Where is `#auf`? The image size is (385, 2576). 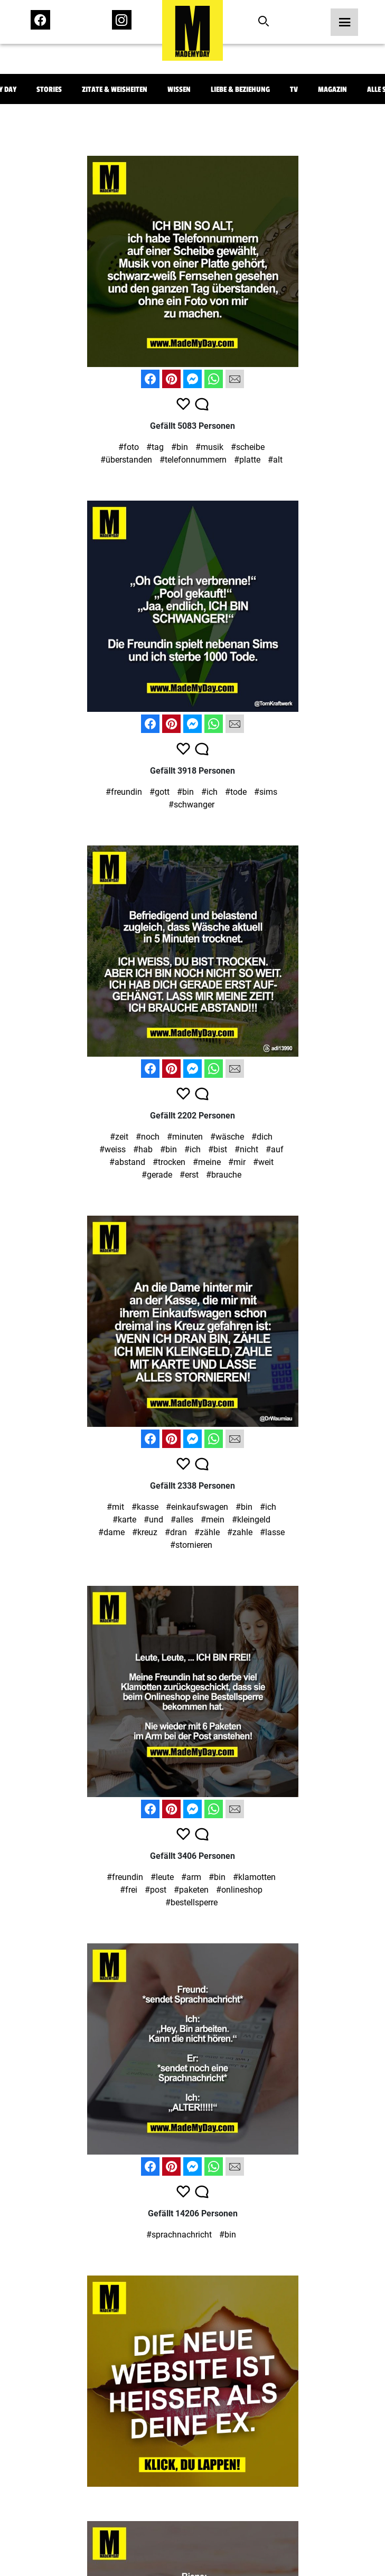
#auf is located at coordinates (275, 1149).